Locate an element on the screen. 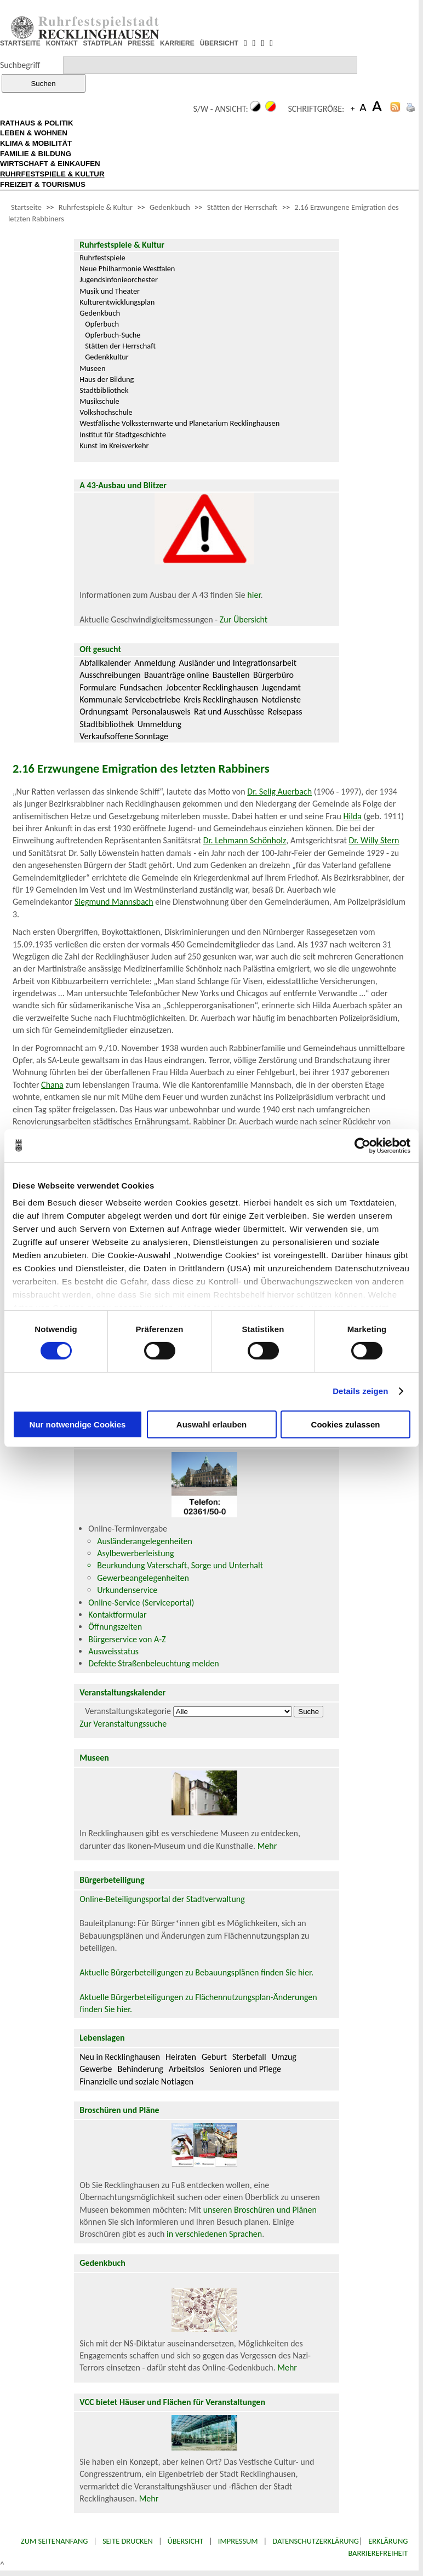  Veranstaltungskategorie is located at coordinates (128, 1711).